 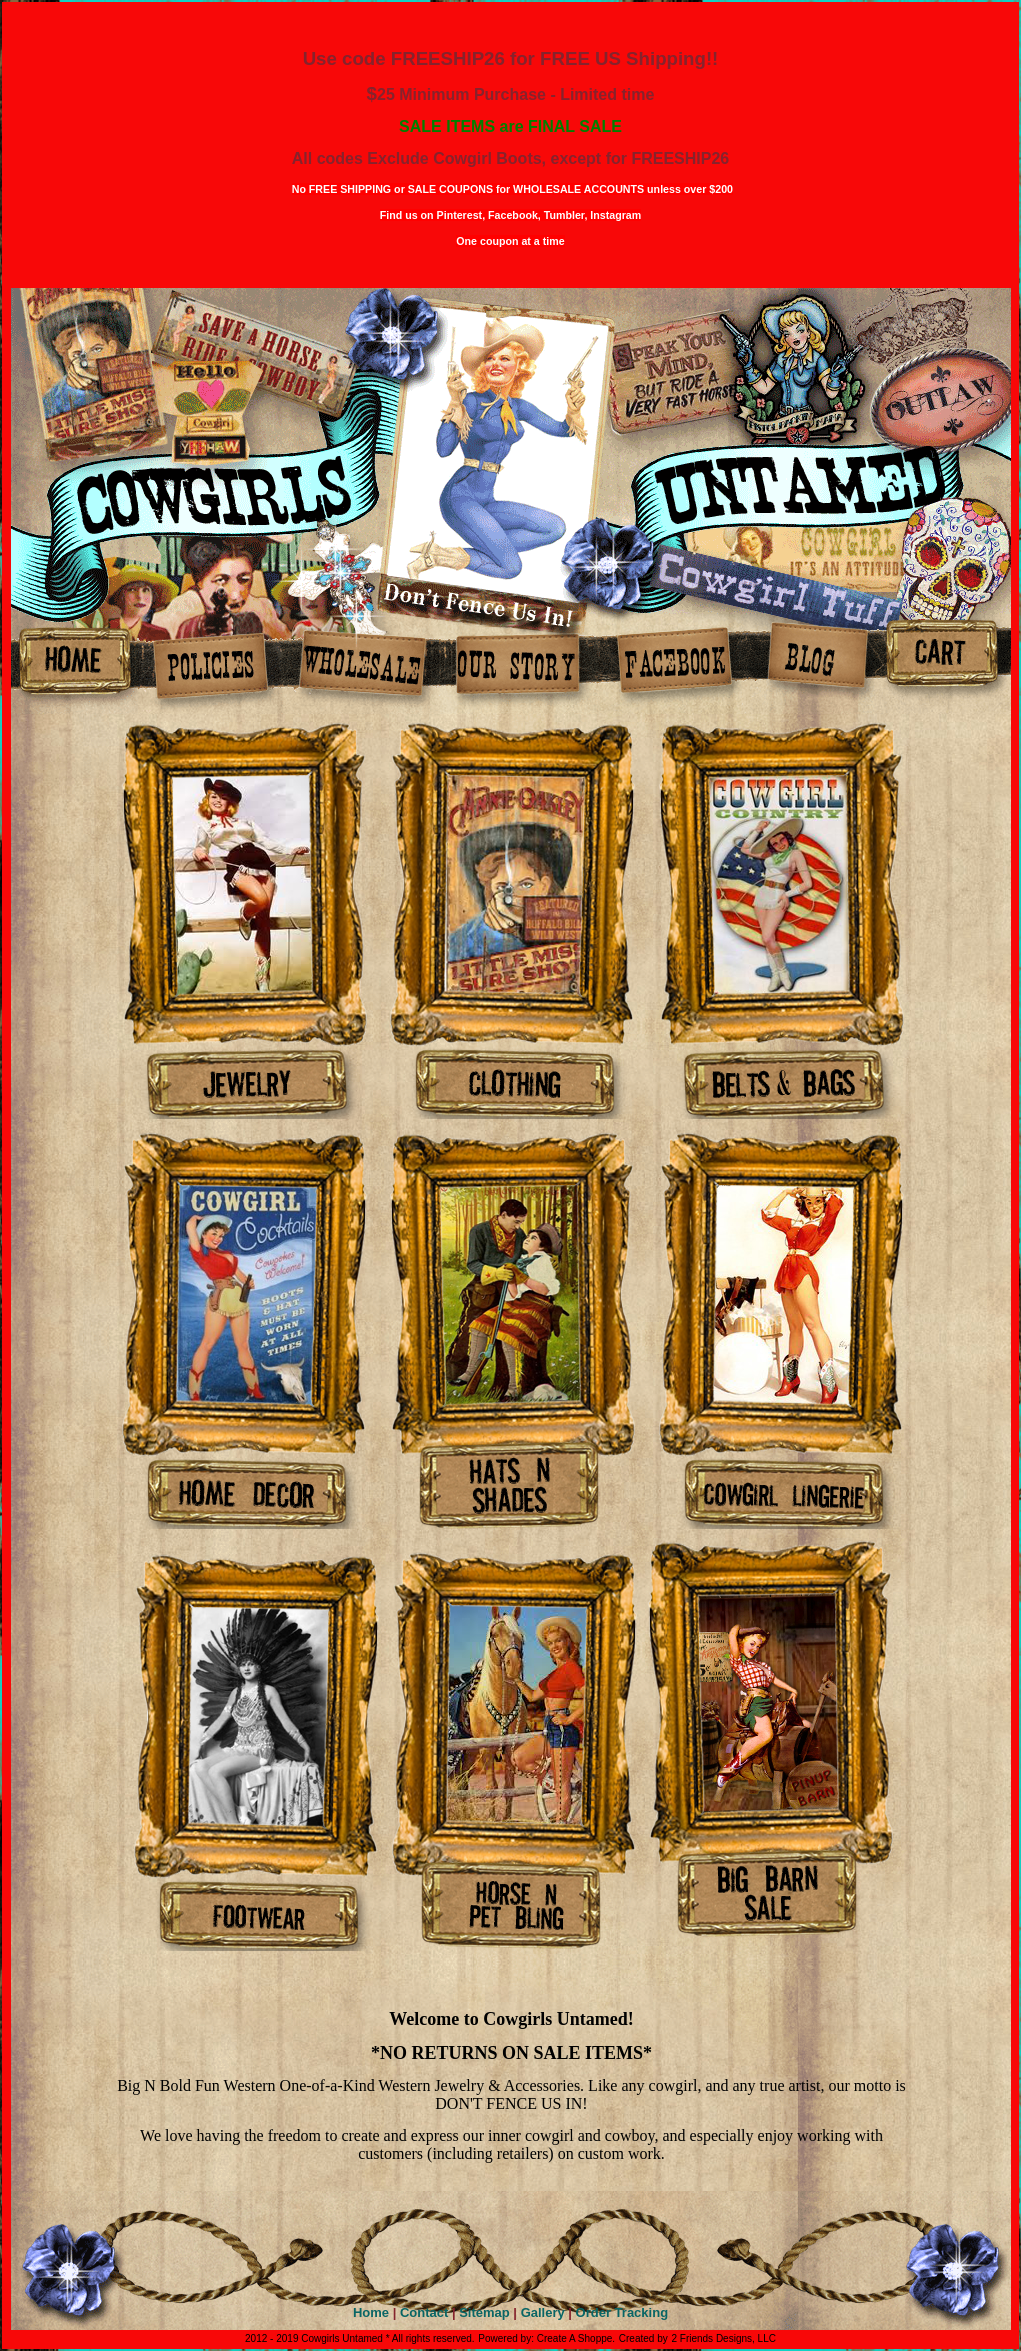 What do you see at coordinates (371, 2312) in the screenshot?
I see `Home` at bounding box center [371, 2312].